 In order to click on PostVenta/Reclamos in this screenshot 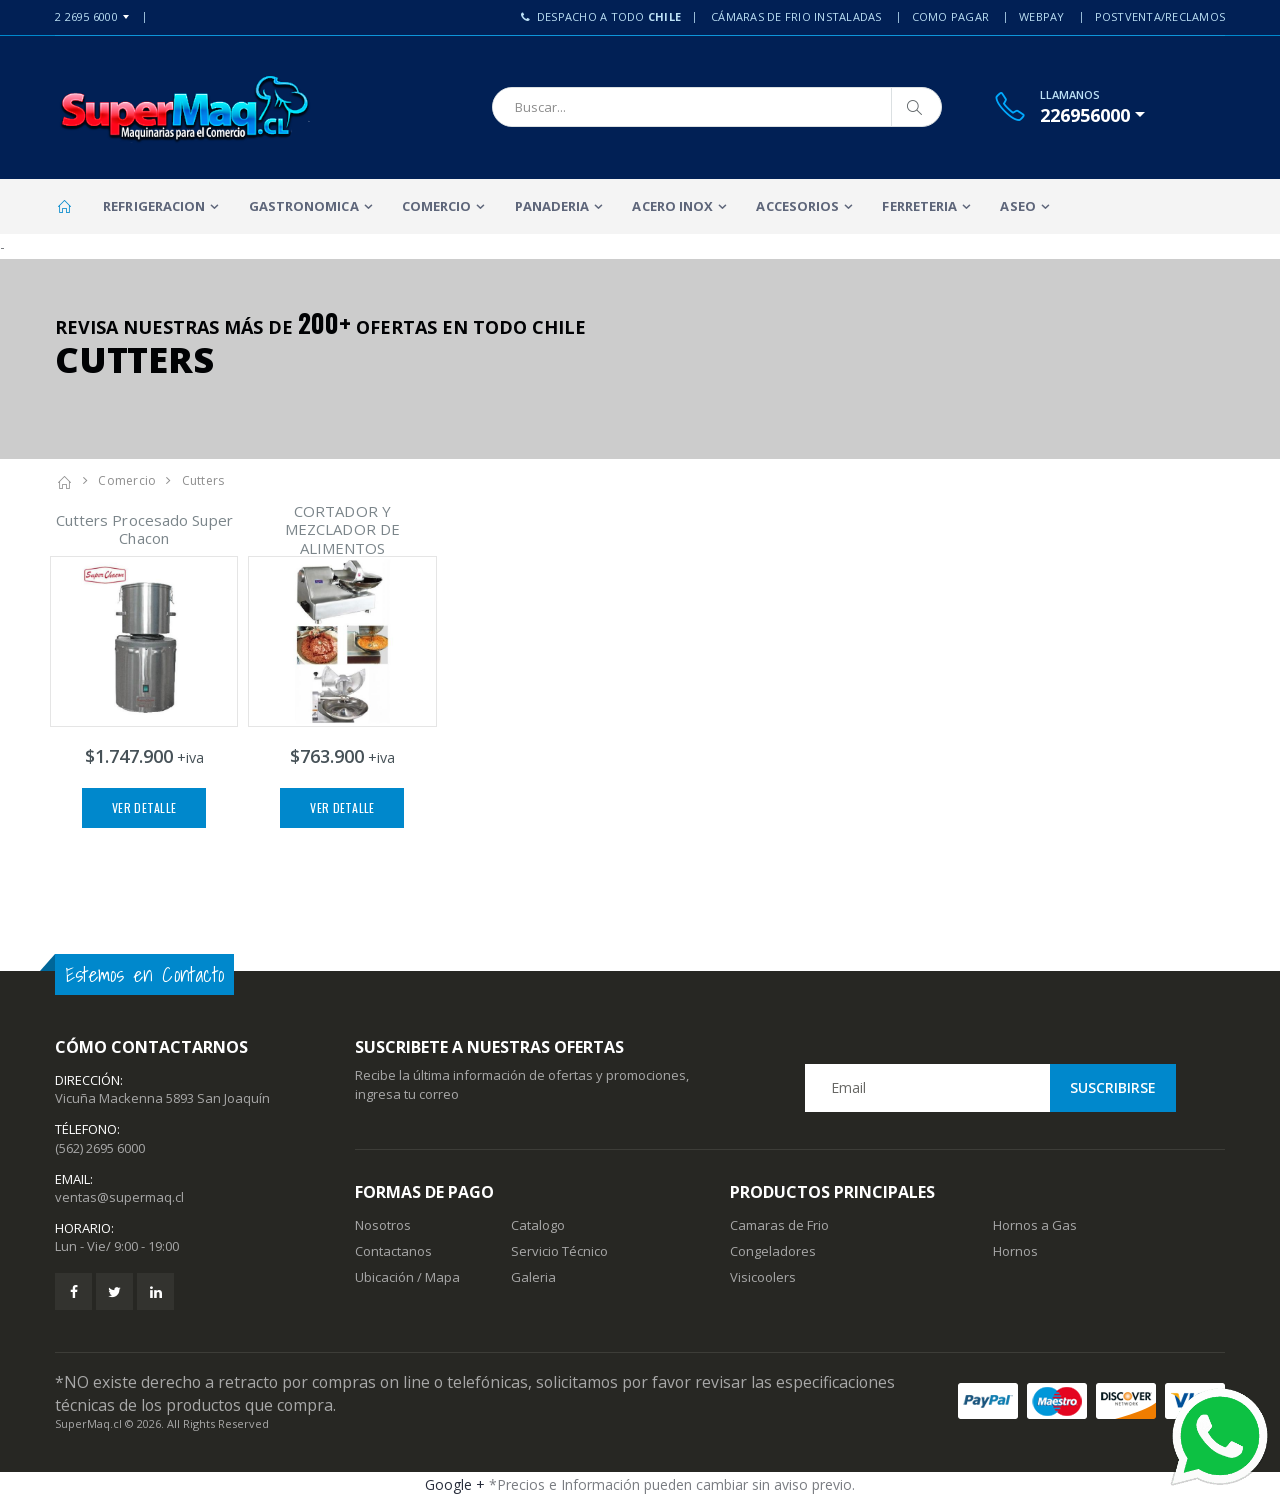, I will do `click(1160, 16)`.